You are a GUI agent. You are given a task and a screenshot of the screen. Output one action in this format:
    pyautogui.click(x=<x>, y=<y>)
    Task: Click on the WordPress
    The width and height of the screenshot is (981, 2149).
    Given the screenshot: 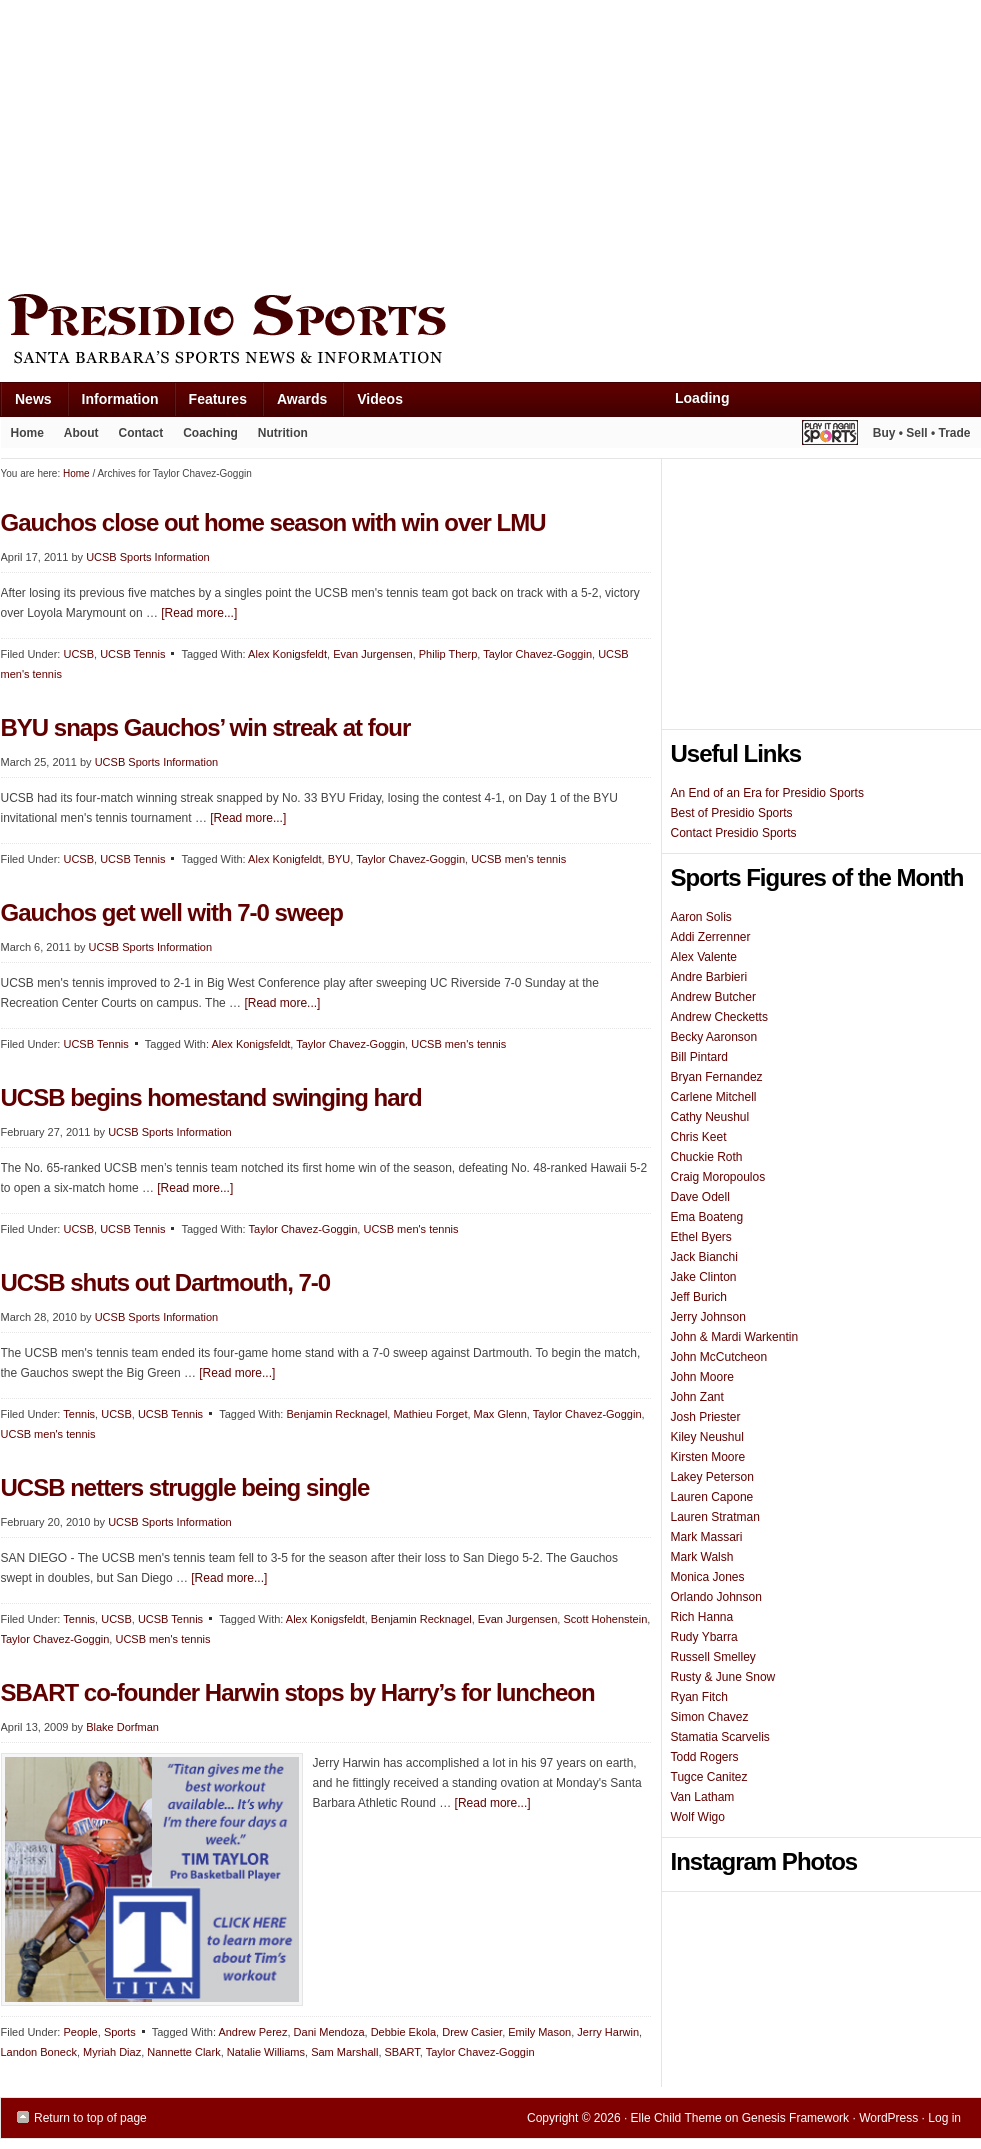 What is the action you would take?
    pyautogui.click(x=888, y=2118)
    